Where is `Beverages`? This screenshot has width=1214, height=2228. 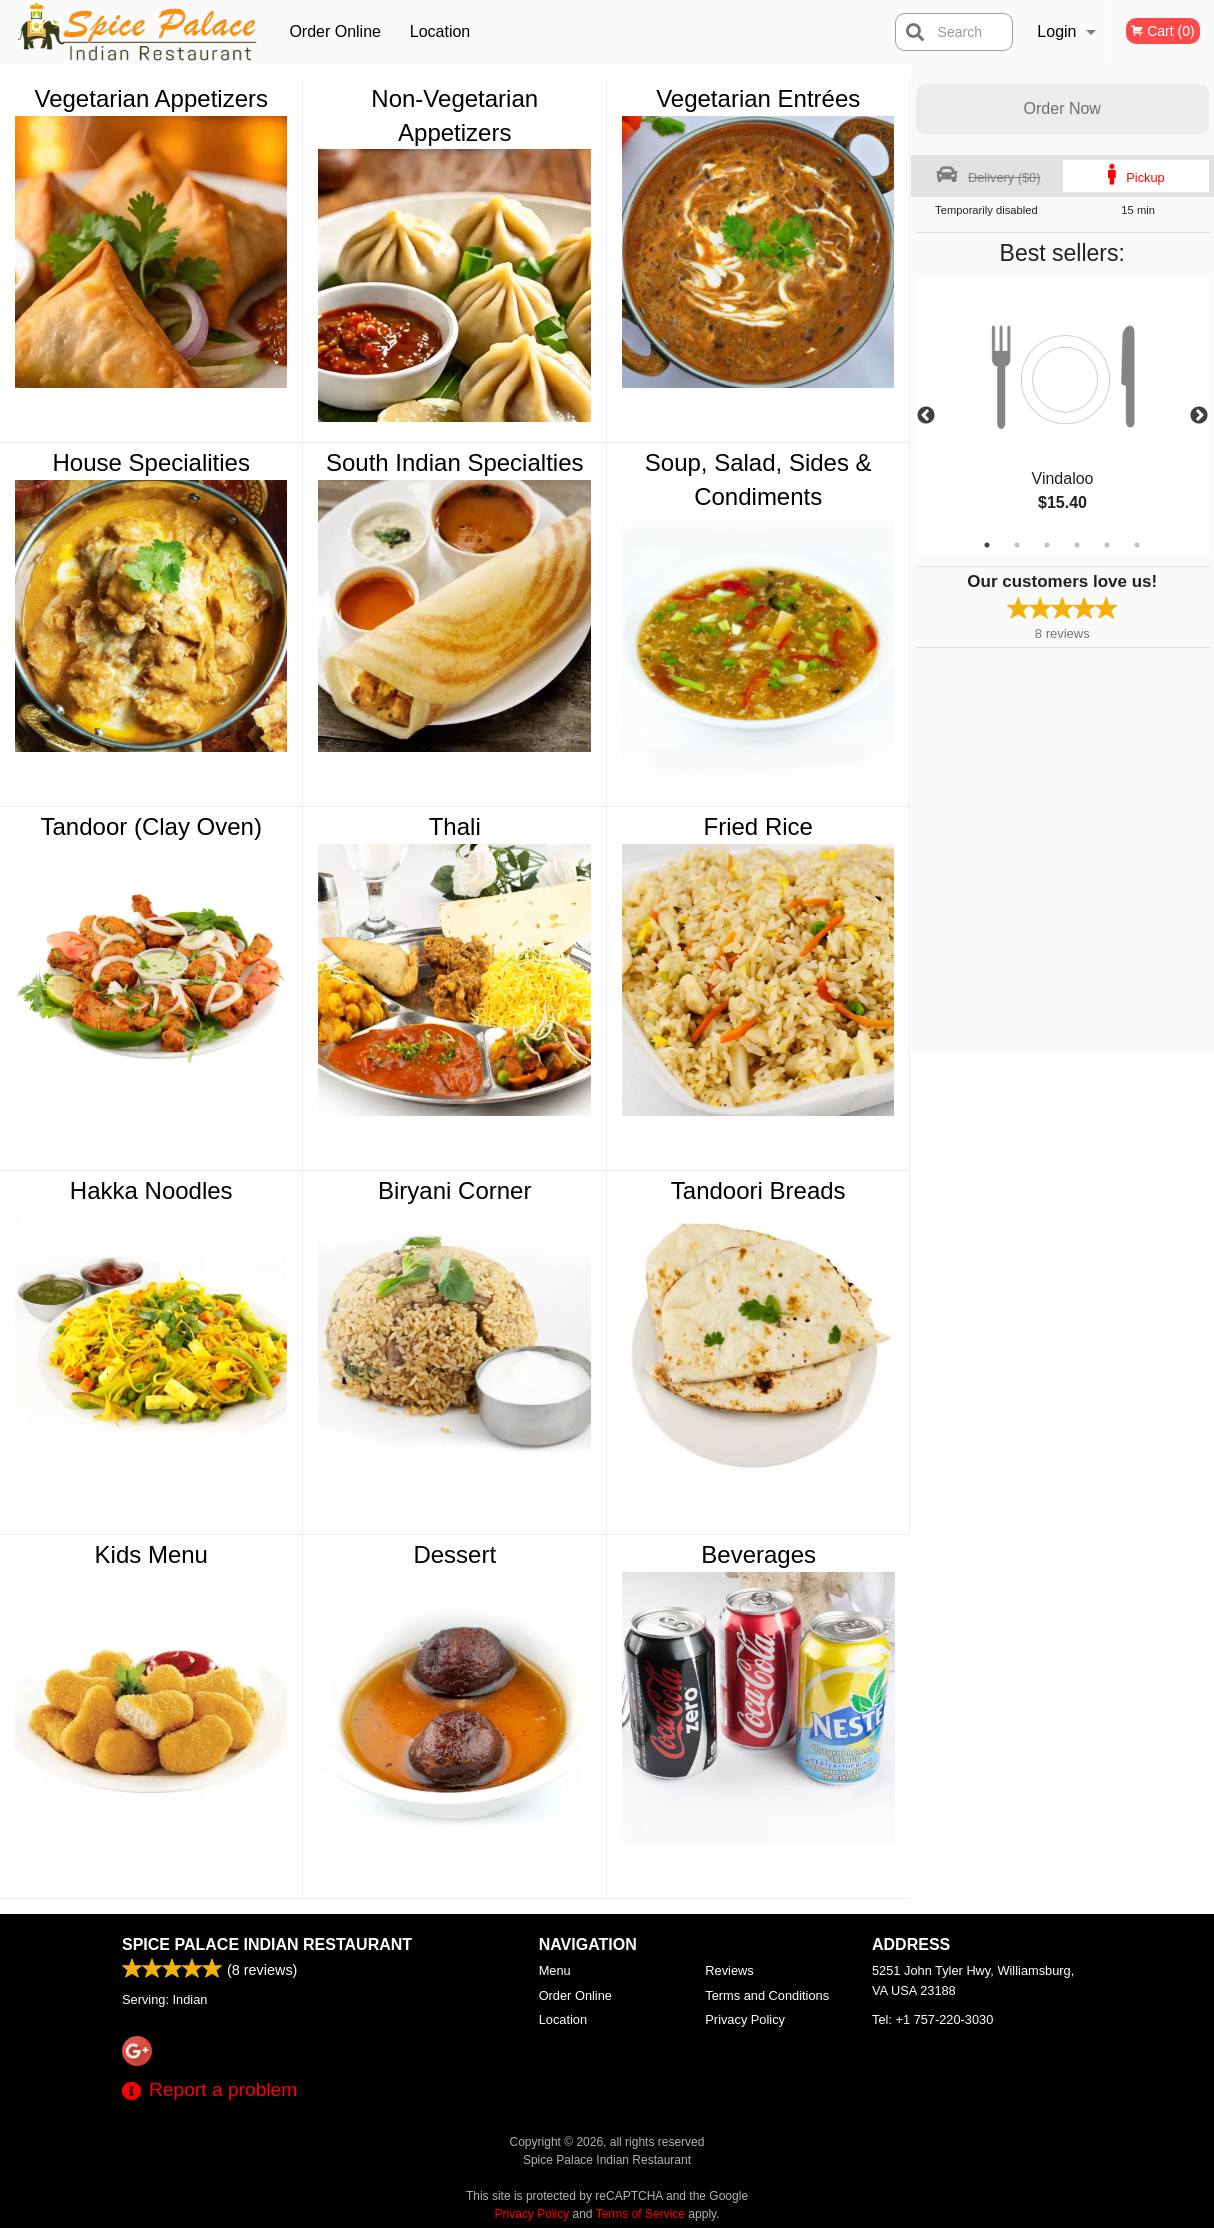
Beverages is located at coordinates (758, 1554).